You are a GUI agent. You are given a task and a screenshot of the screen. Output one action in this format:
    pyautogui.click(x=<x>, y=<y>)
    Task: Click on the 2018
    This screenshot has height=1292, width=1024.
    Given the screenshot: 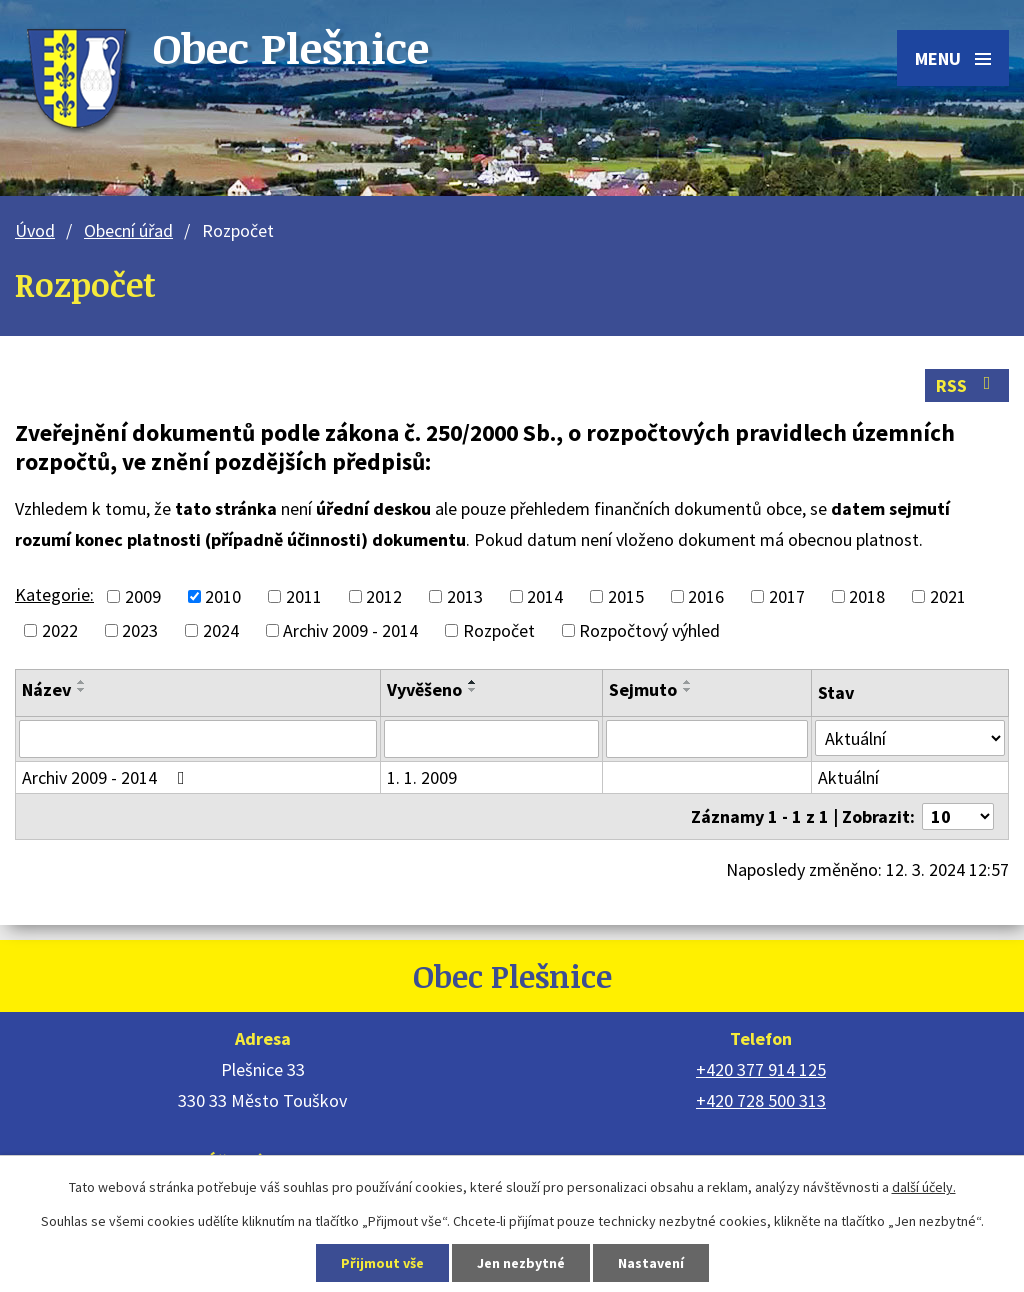 What is the action you would take?
    pyautogui.click(x=867, y=596)
    